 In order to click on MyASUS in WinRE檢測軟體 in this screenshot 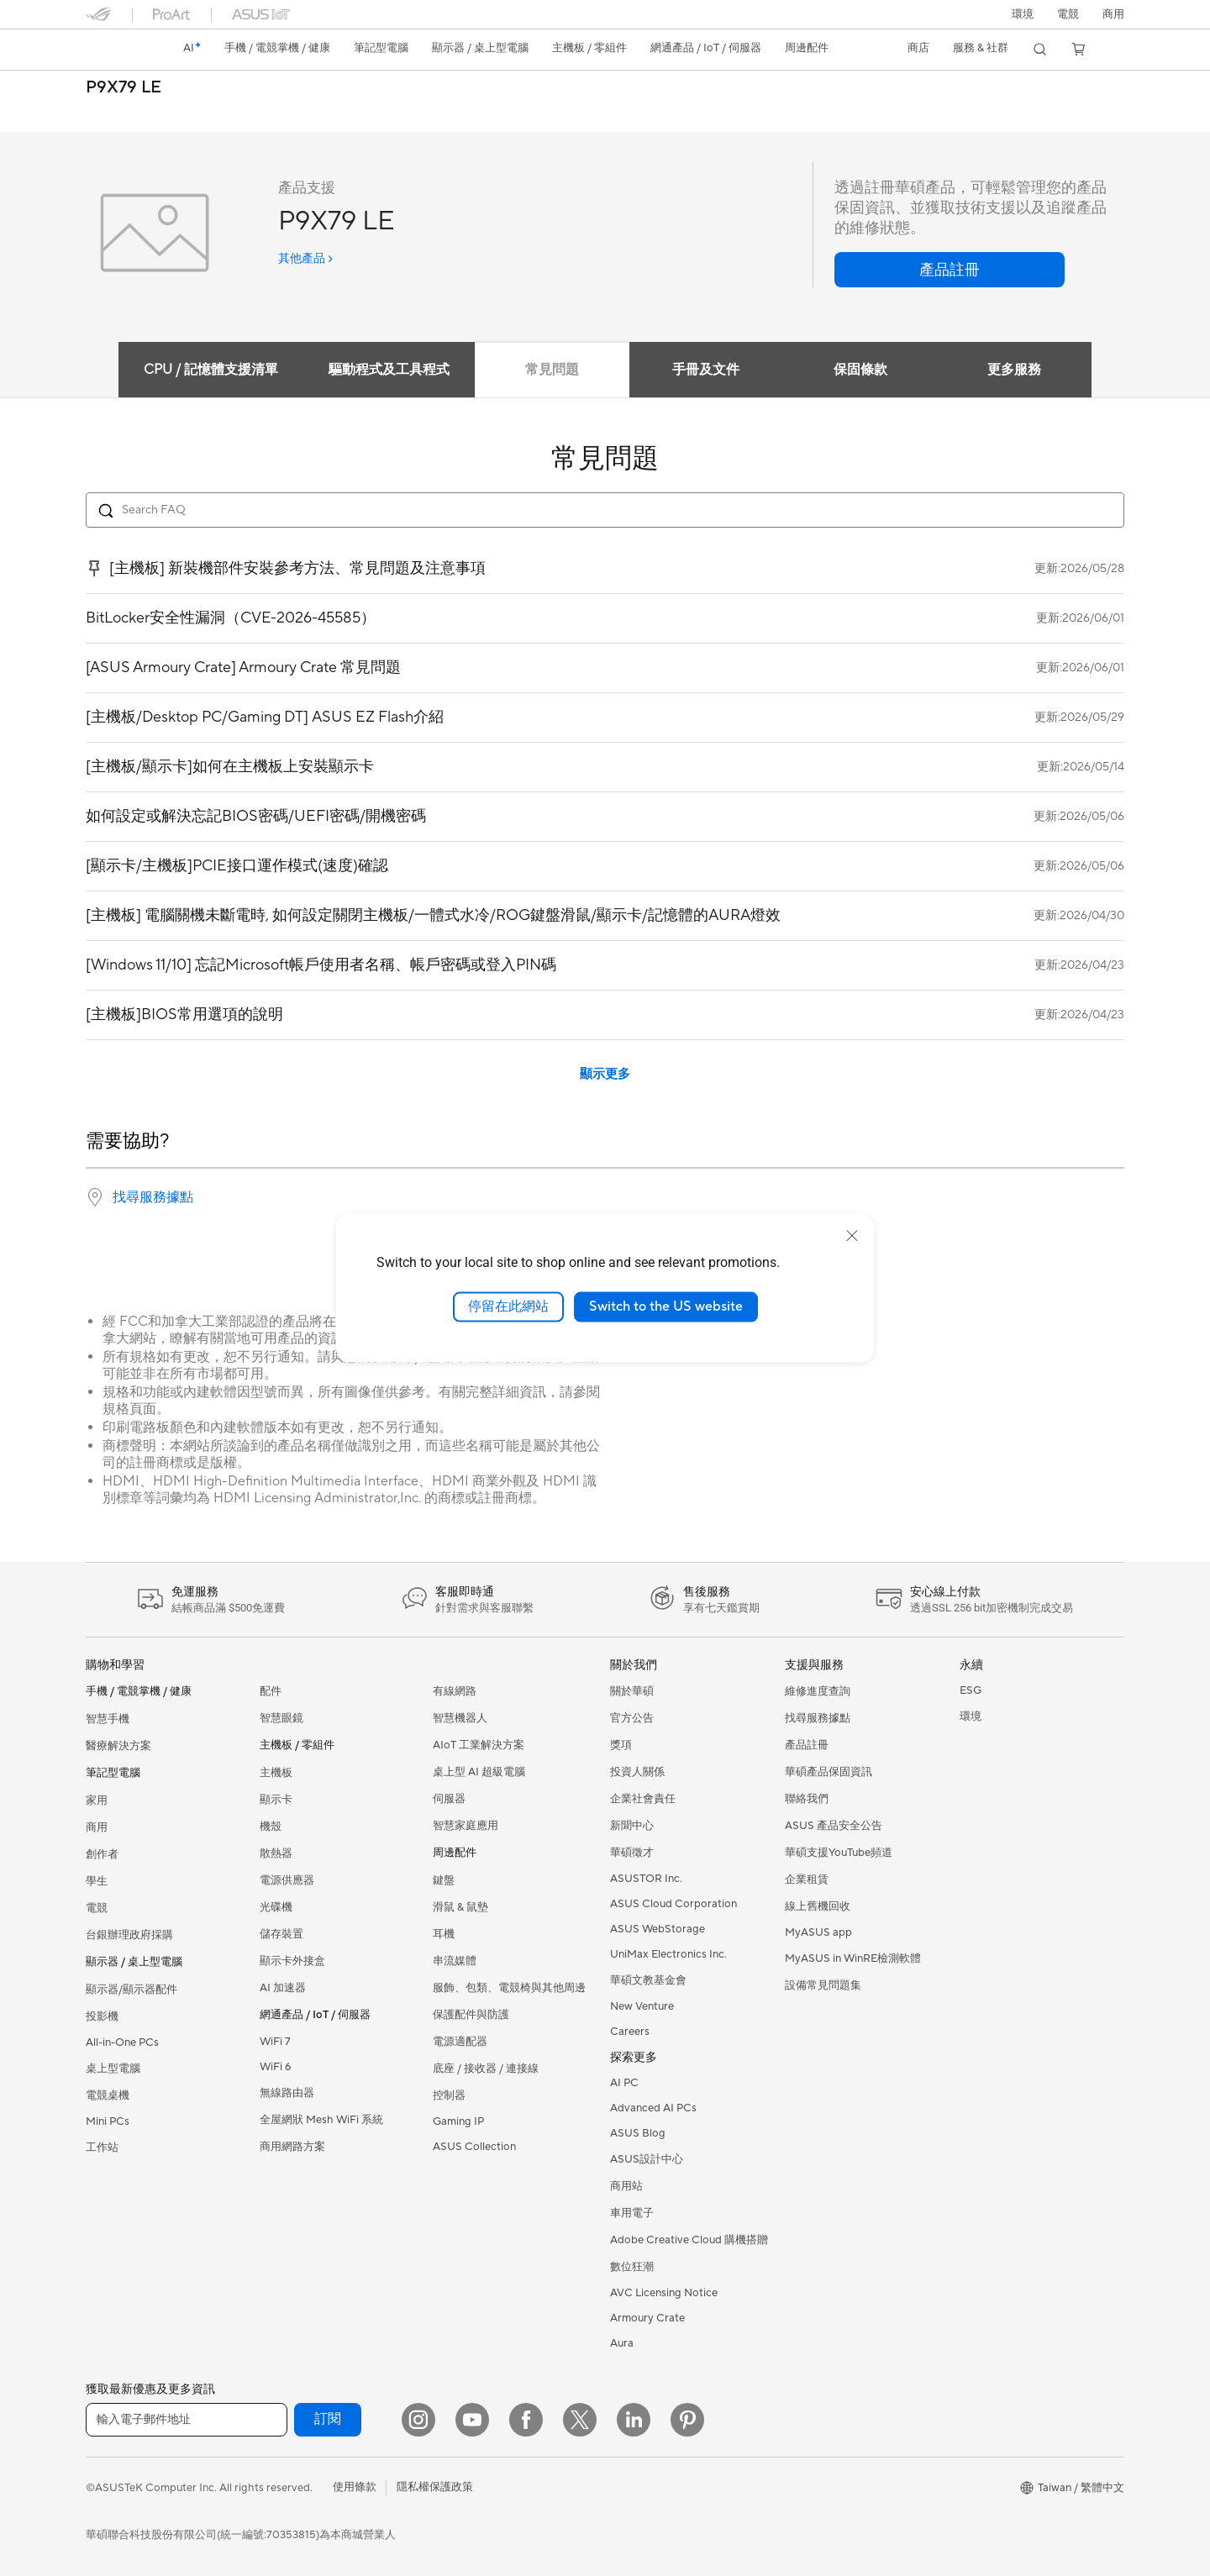, I will do `click(853, 1958)`.